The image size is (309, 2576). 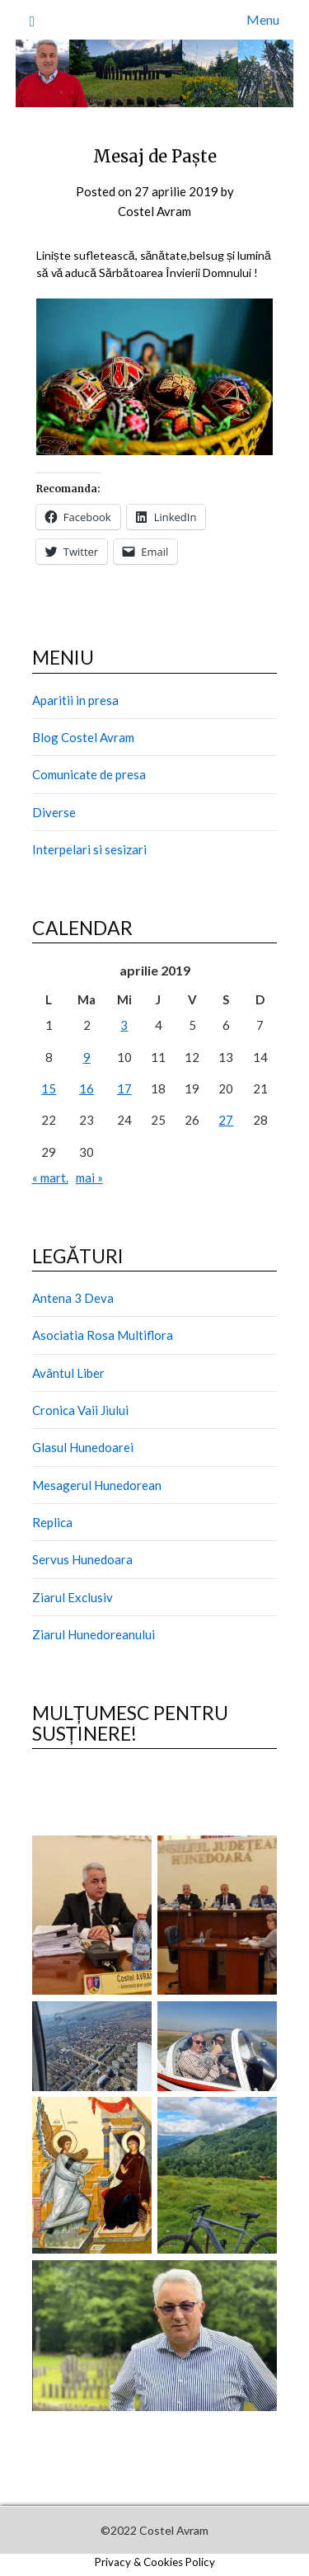 I want to click on Comunicate de presa, so click(x=89, y=774).